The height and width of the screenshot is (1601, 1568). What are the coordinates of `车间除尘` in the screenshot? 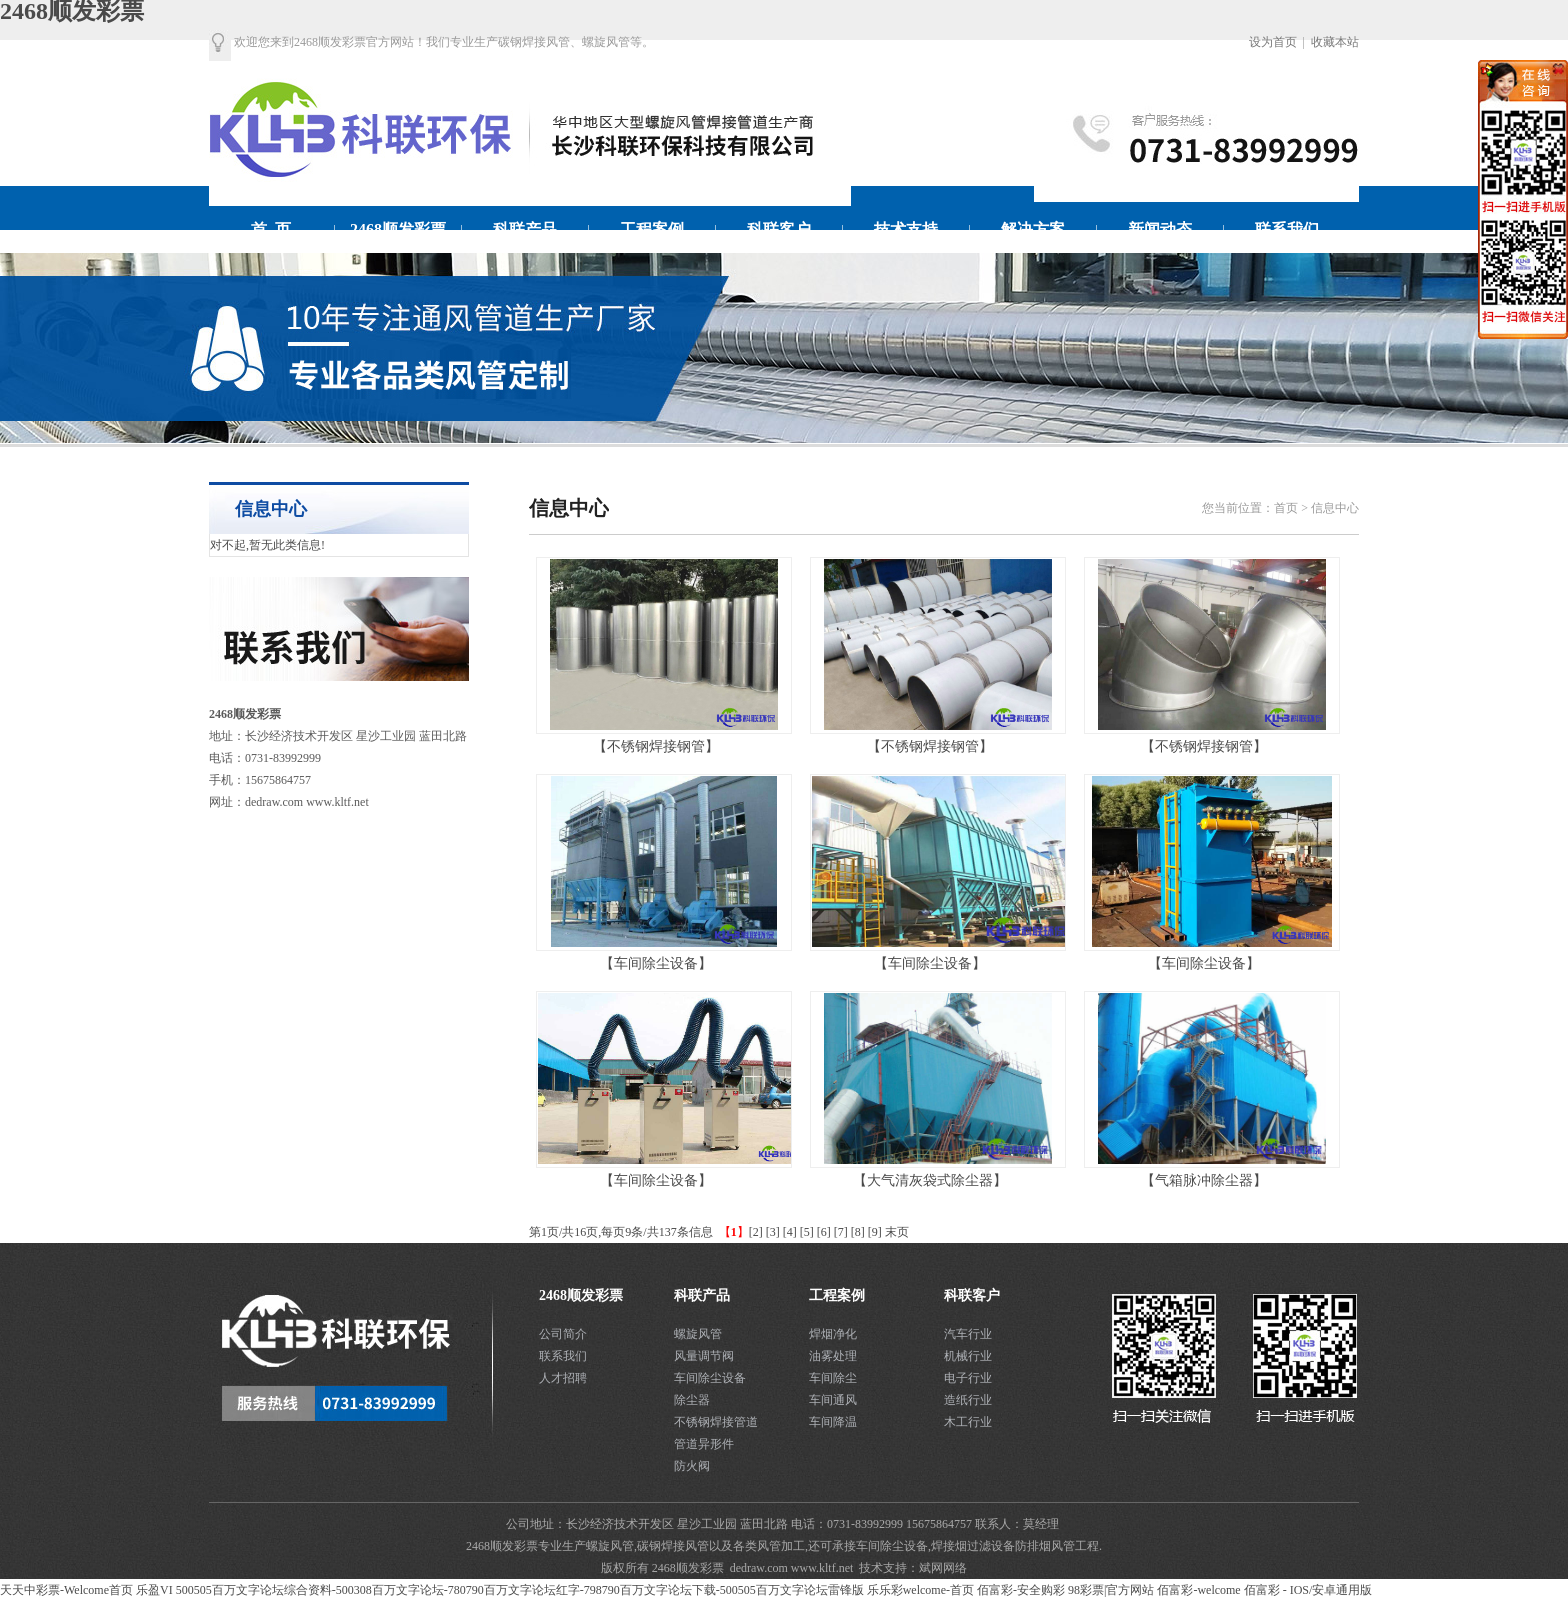 It's located at (833, 1378).